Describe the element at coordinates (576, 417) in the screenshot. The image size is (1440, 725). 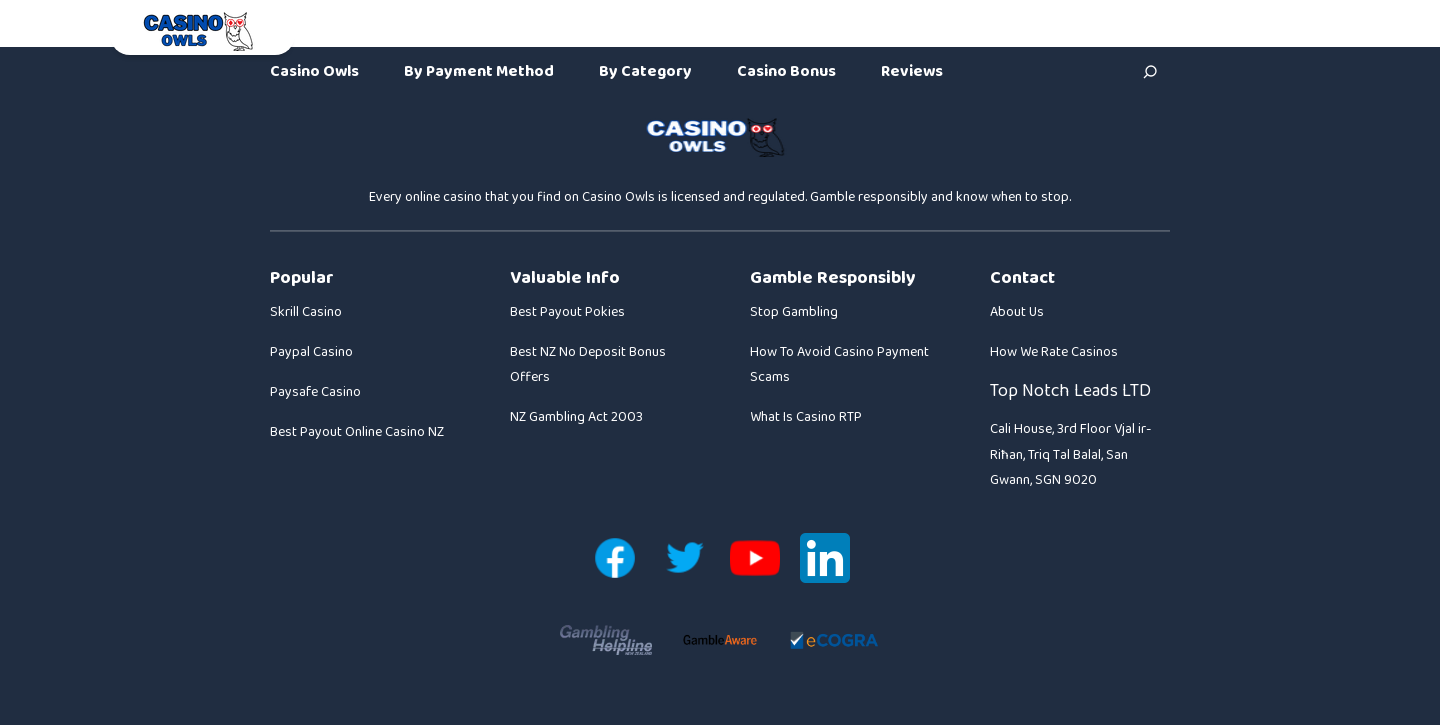
I see `NZ Gambling Act 2003` at that location.